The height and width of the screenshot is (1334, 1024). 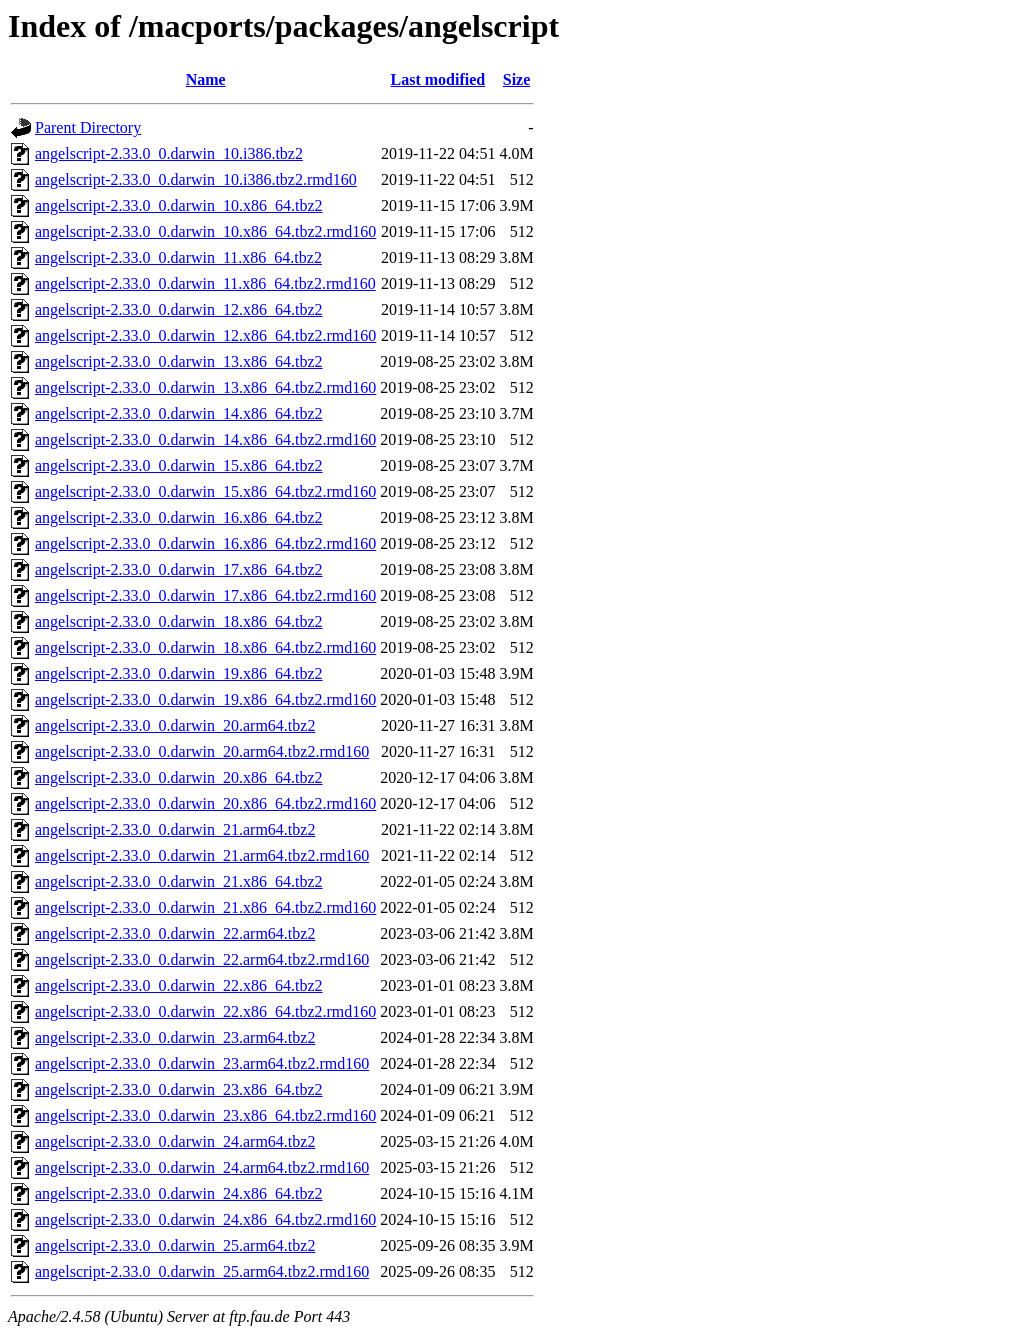 I want to click on Last modified, so click(x=438, y=79).